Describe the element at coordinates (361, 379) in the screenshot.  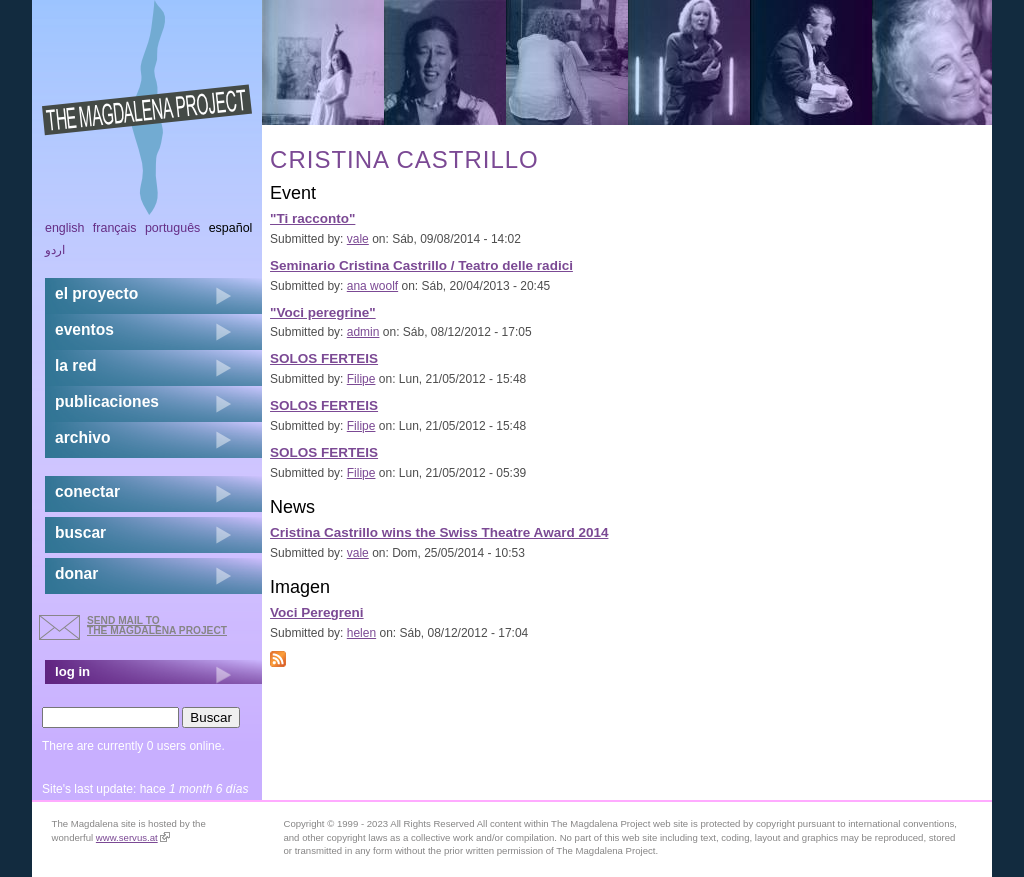
I see `Filipe` at that location.